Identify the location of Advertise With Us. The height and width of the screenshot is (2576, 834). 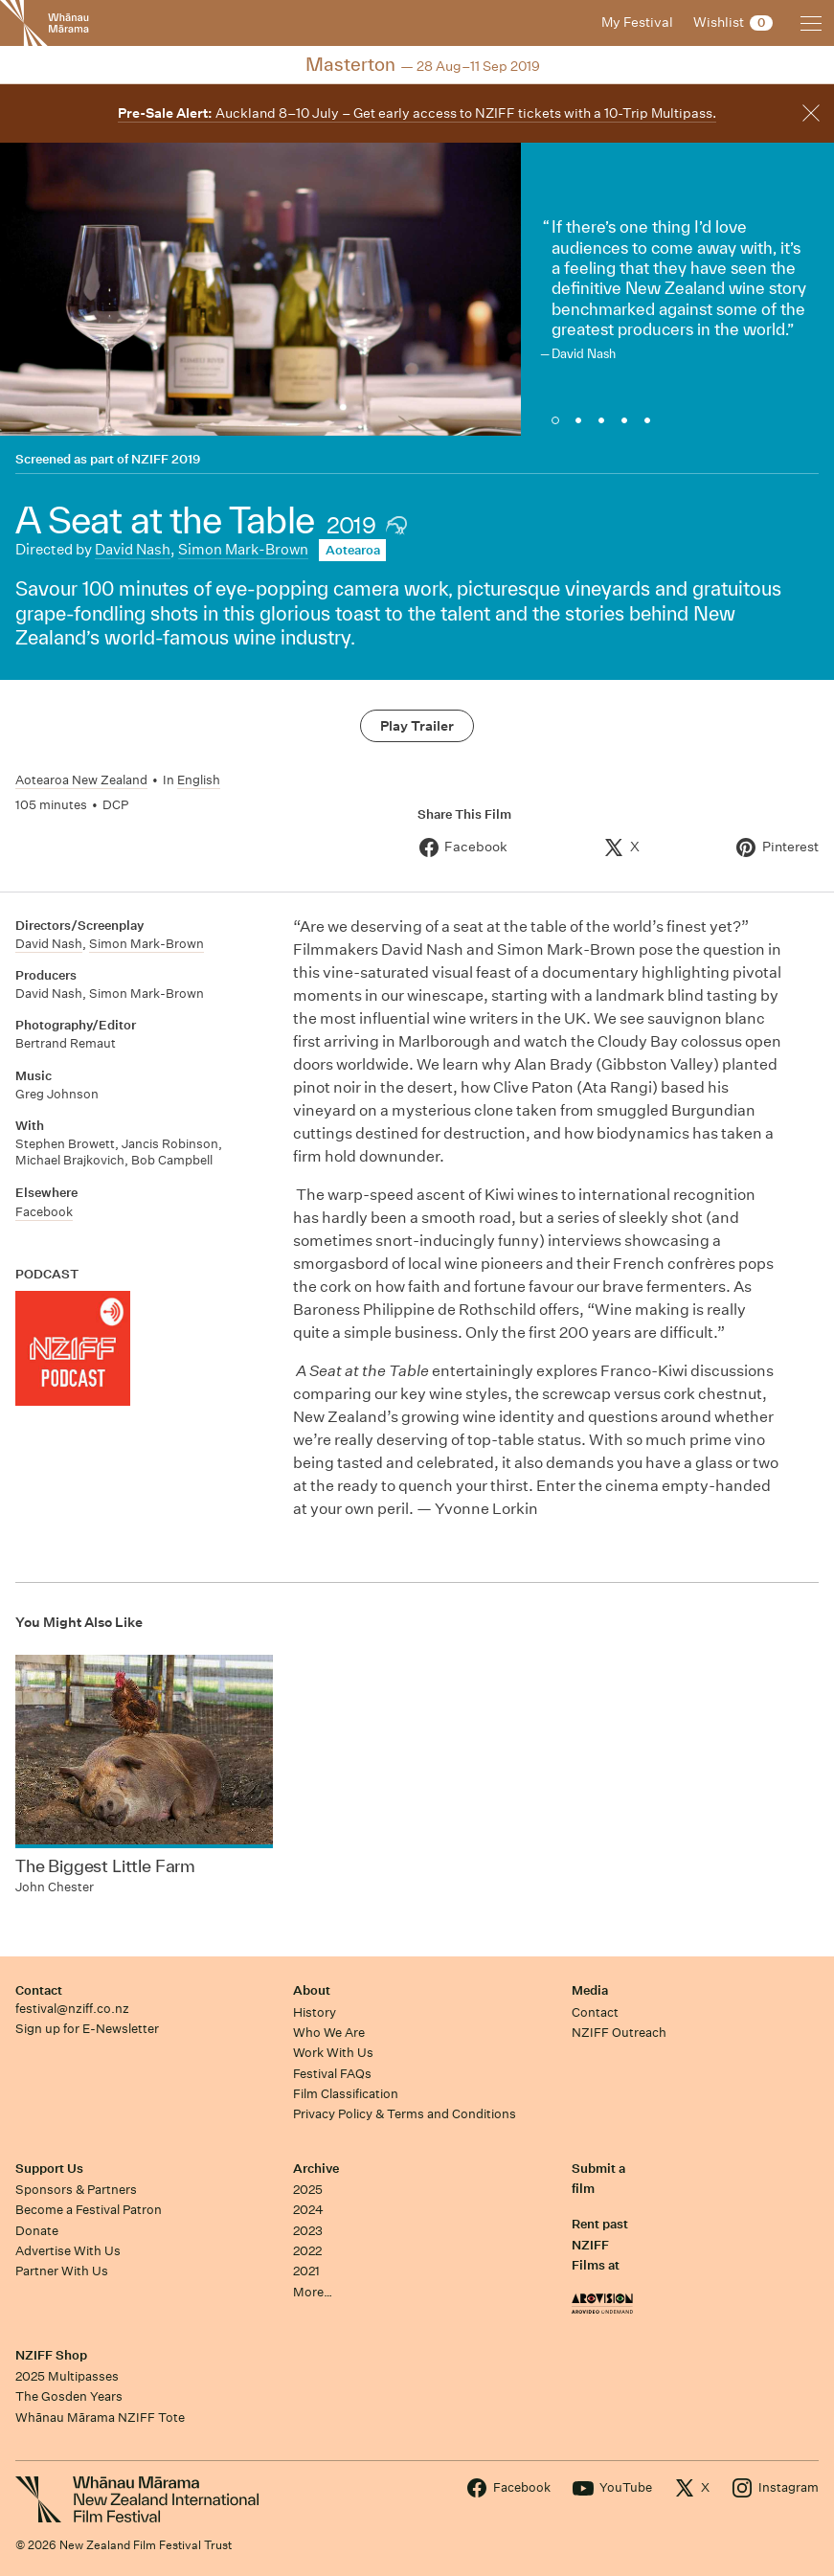
(68, 2251).